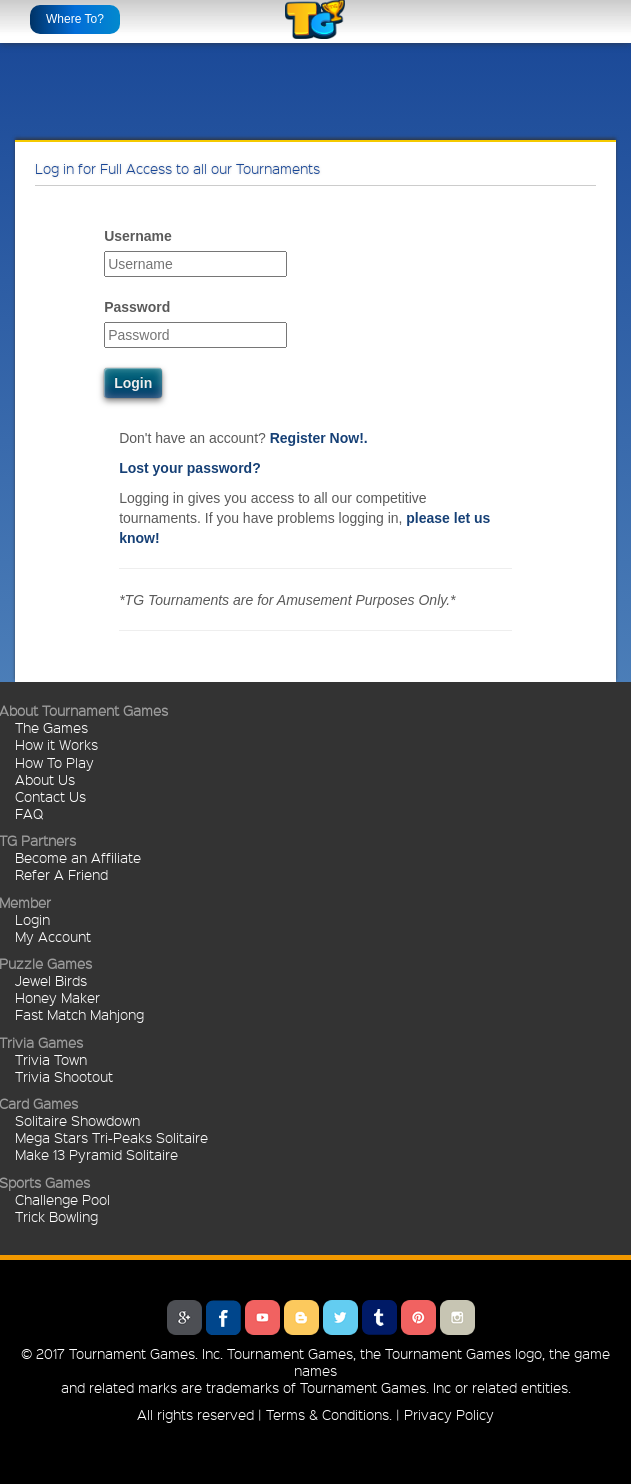  I want to click on Trivia Town, so click(51, 1059).